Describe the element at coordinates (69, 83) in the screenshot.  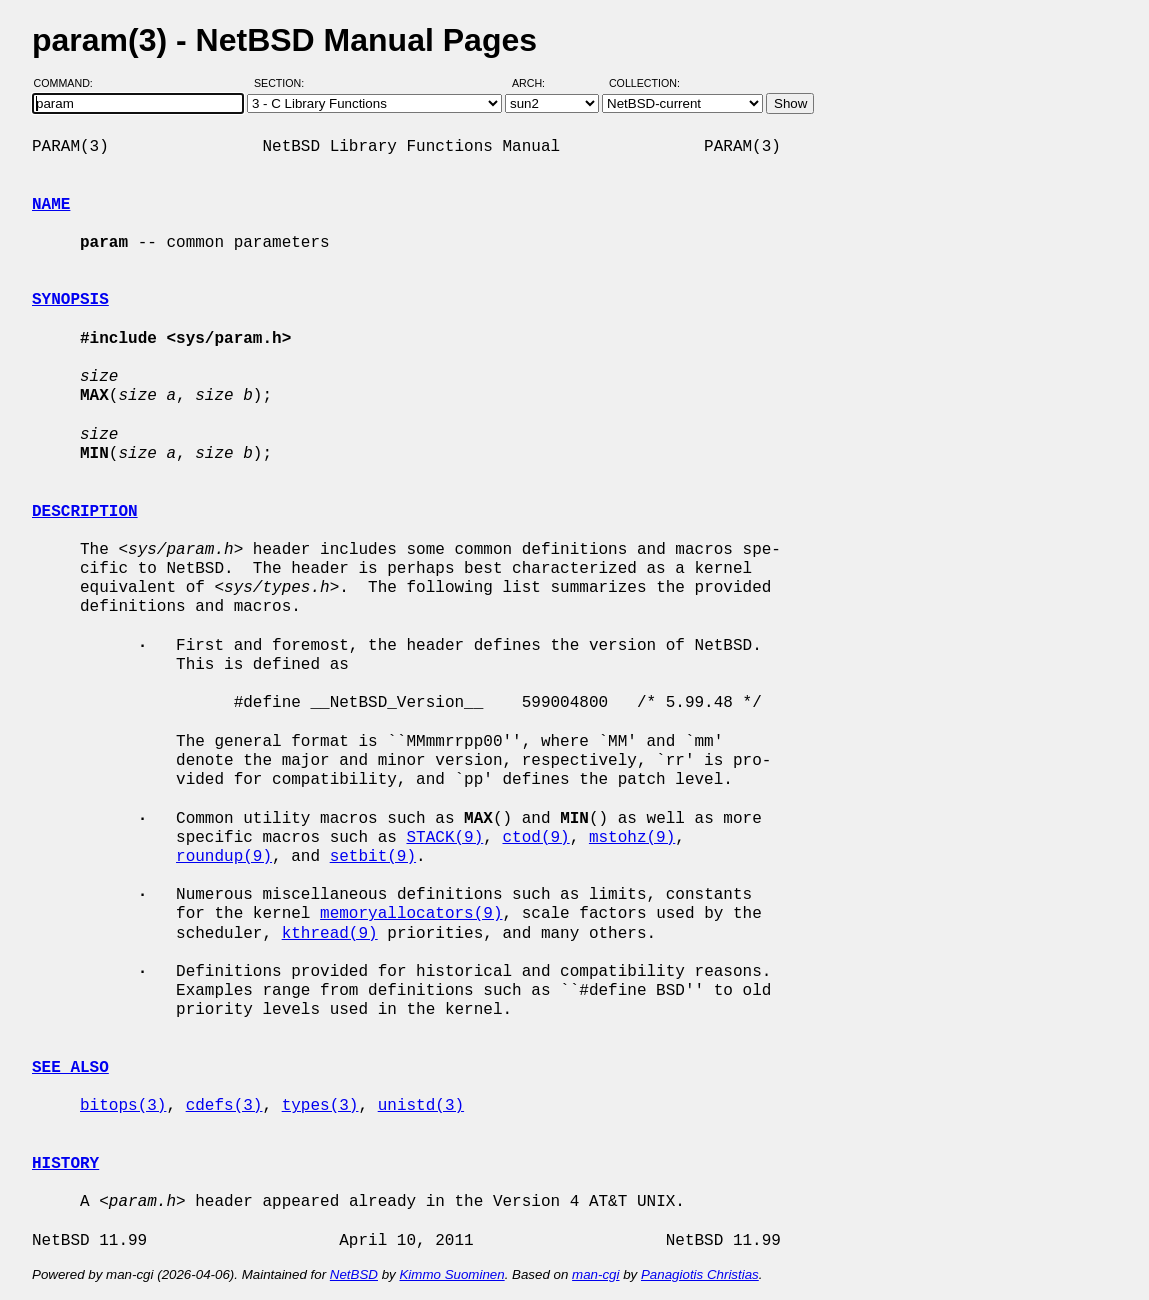
I see `Command:` at that location.